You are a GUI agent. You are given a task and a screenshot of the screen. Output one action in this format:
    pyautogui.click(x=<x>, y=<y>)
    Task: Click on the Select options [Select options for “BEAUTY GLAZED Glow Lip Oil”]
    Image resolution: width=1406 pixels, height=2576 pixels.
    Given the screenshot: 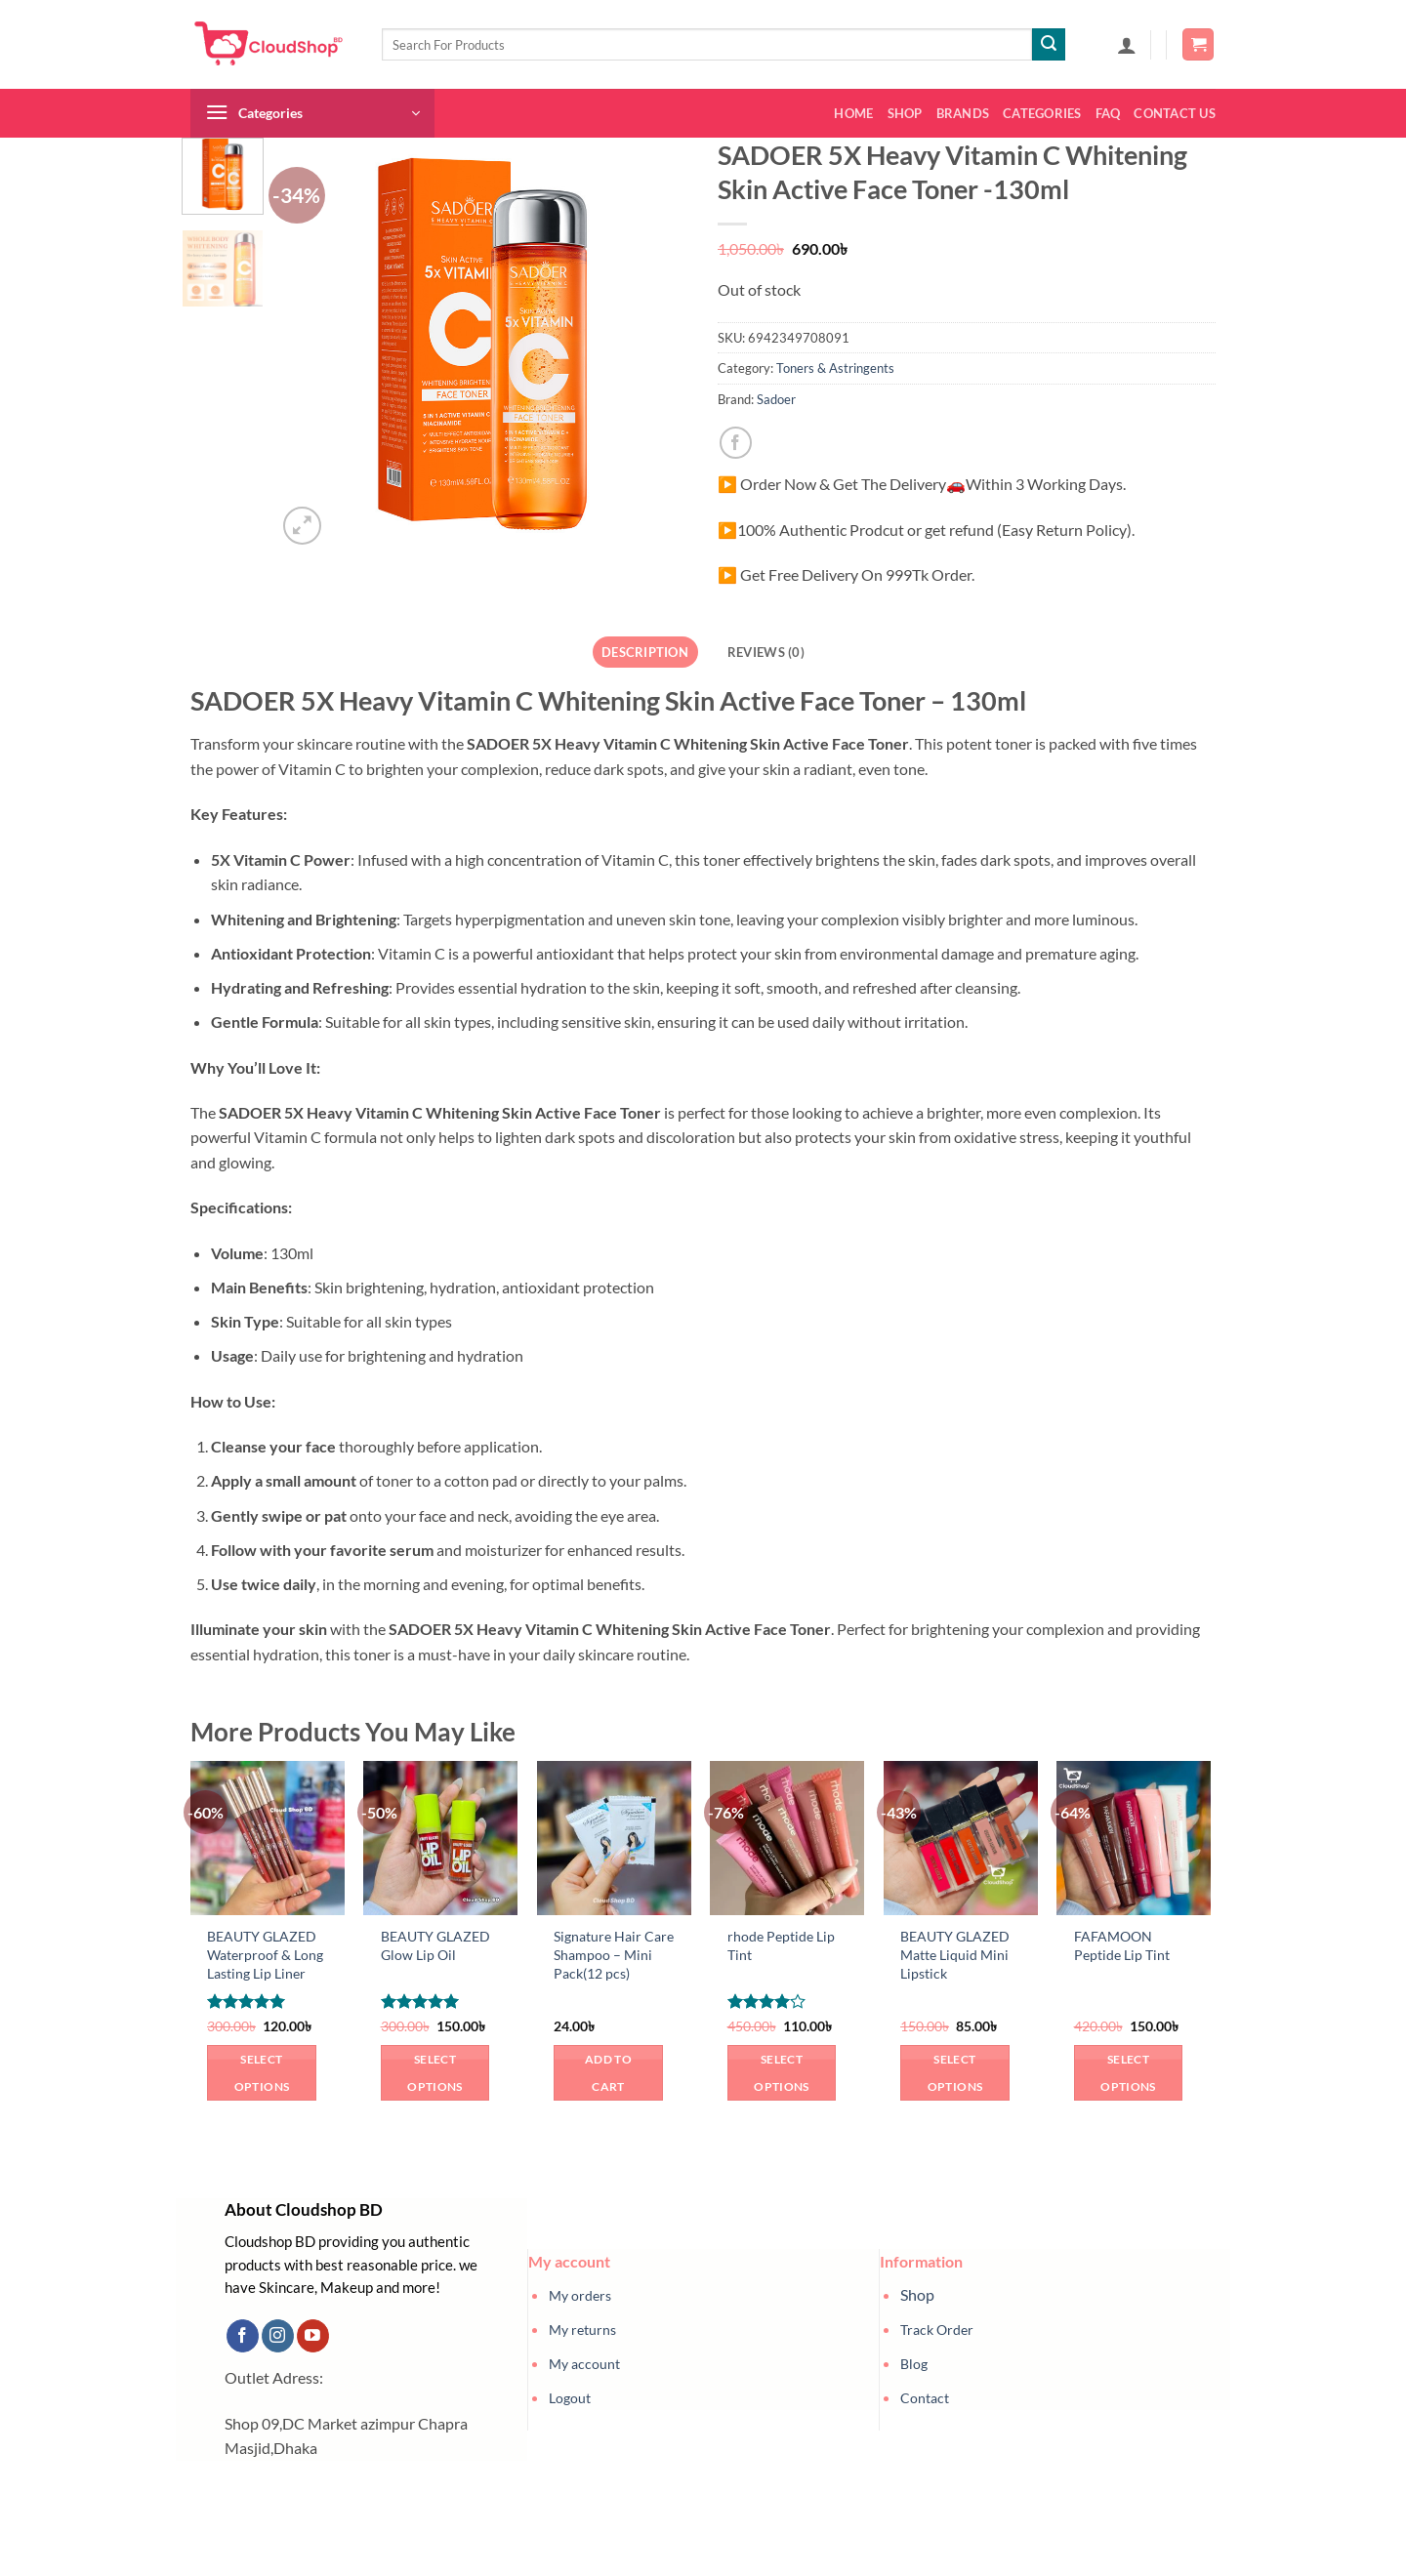 What is the action you would take?
    pyautogui.click(x=434, y=2073)
    